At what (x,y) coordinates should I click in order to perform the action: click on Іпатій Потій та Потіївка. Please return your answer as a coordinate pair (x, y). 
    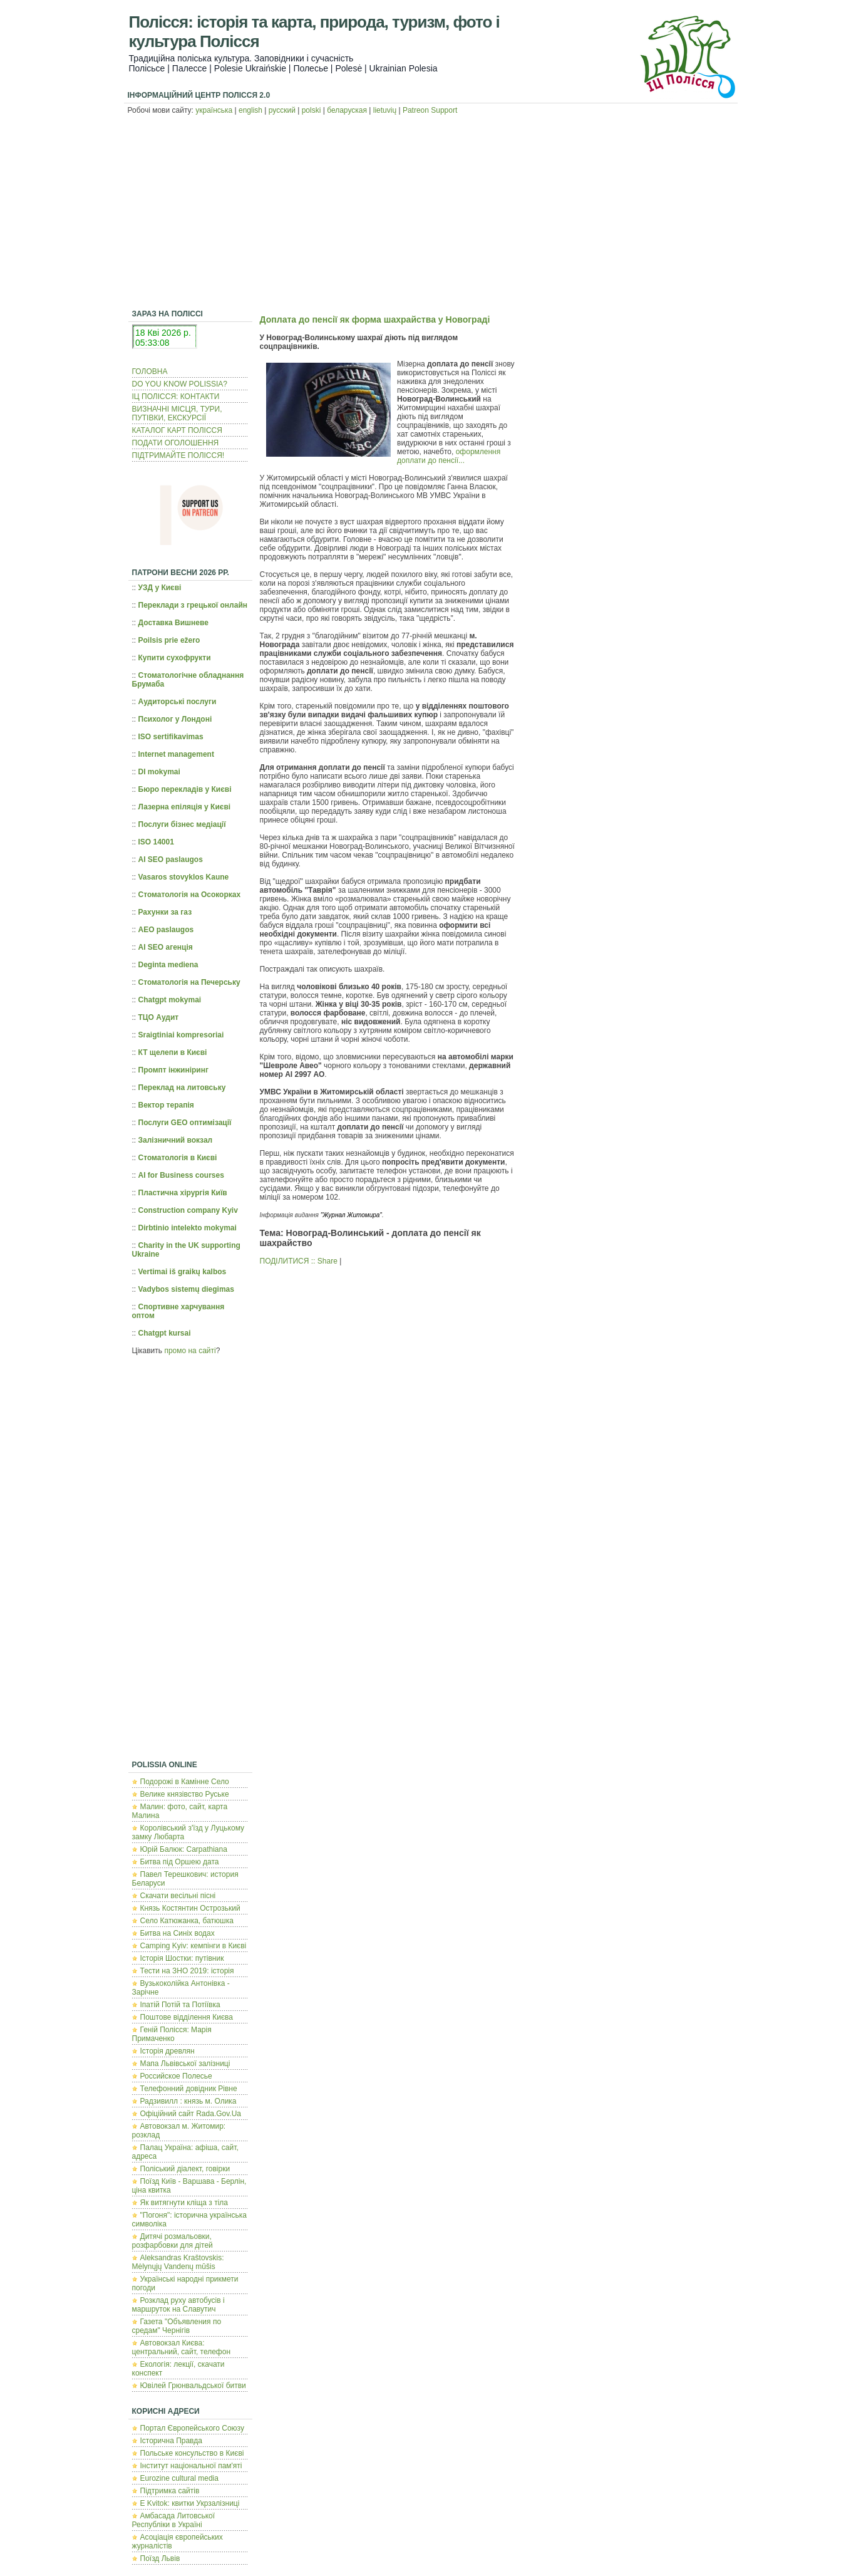
    Looking at the image, I should click on (180, 2004).